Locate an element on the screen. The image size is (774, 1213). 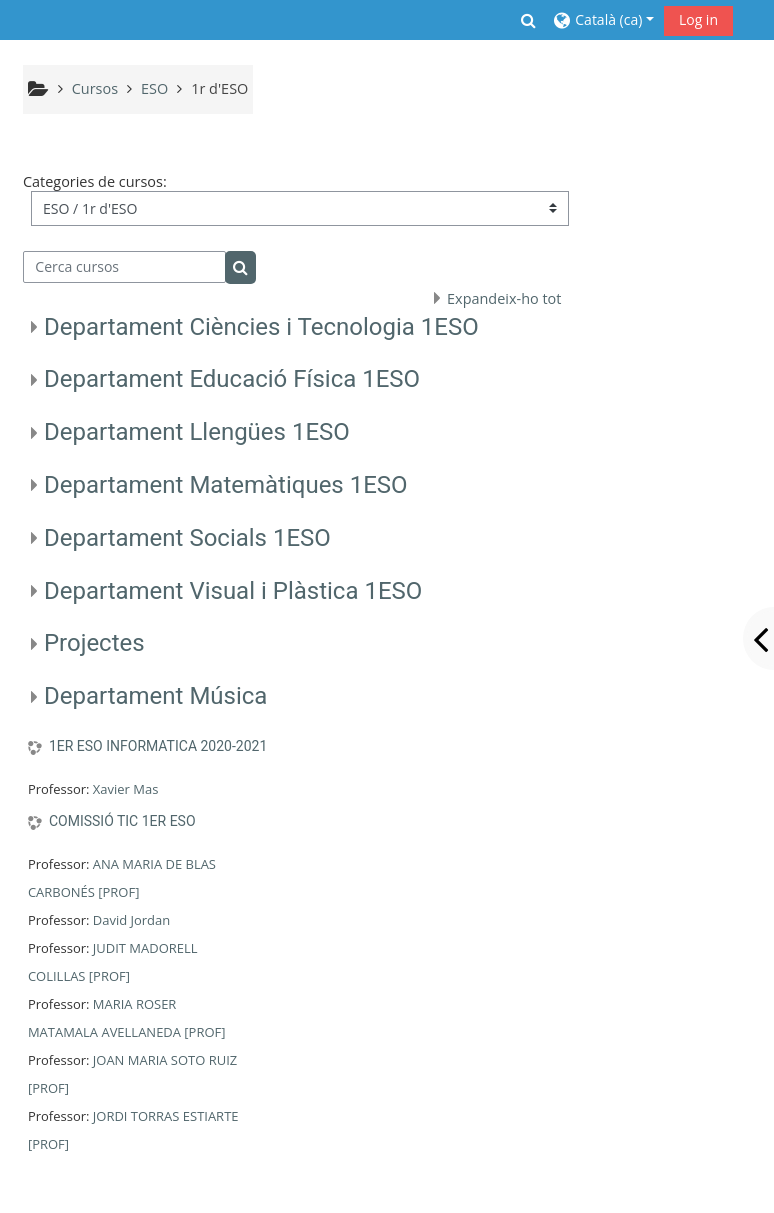
Categories de cursos: is located at coordinates (95, 181).